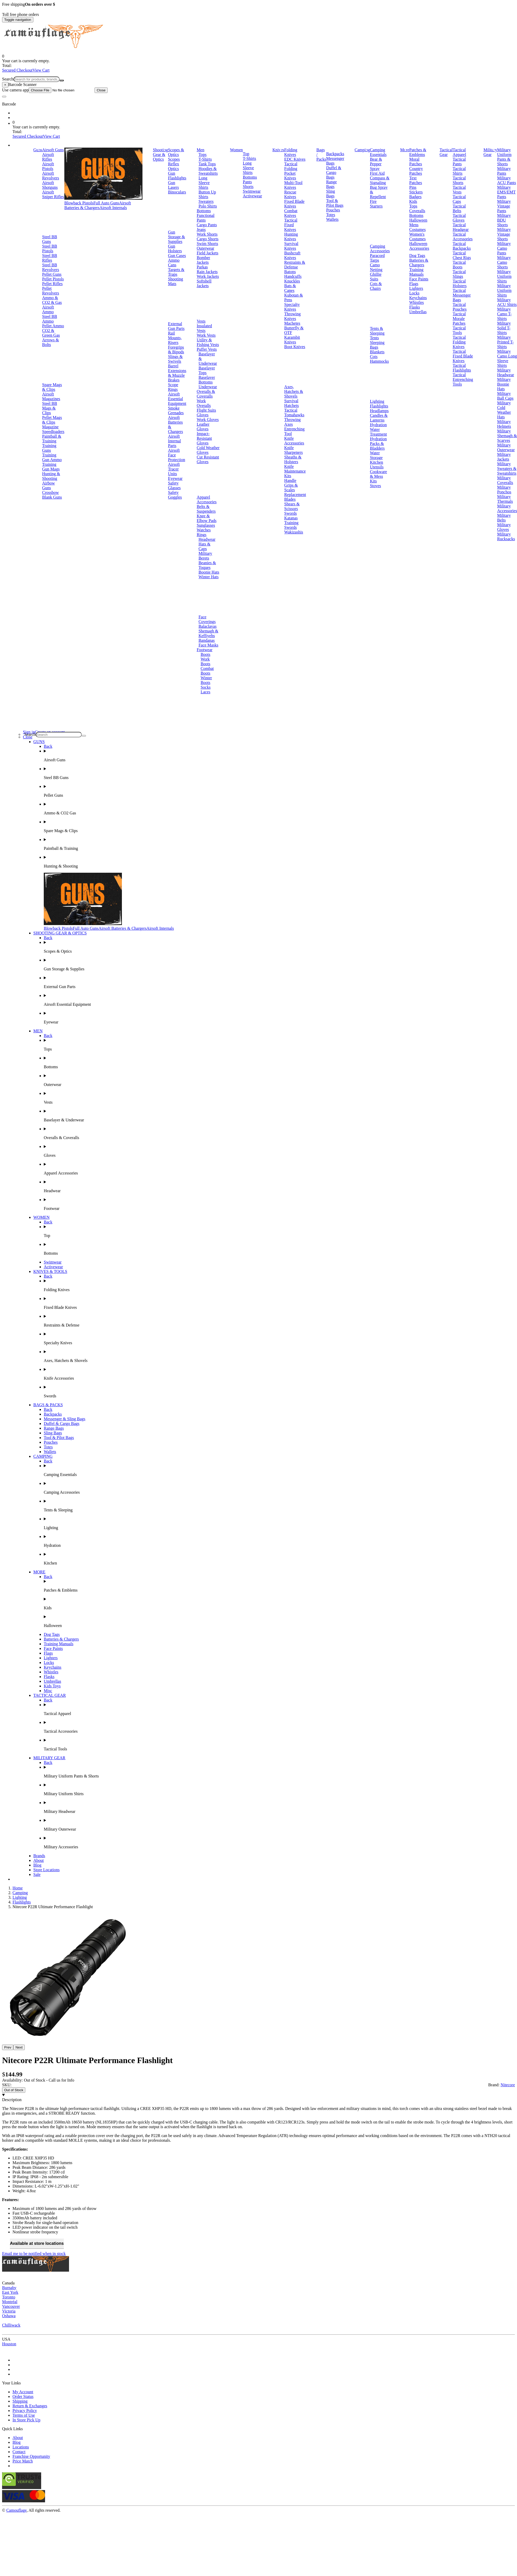  Describe the element at coordinates (418, 312) in the screenshot. I see `Umbrellas` at that location.